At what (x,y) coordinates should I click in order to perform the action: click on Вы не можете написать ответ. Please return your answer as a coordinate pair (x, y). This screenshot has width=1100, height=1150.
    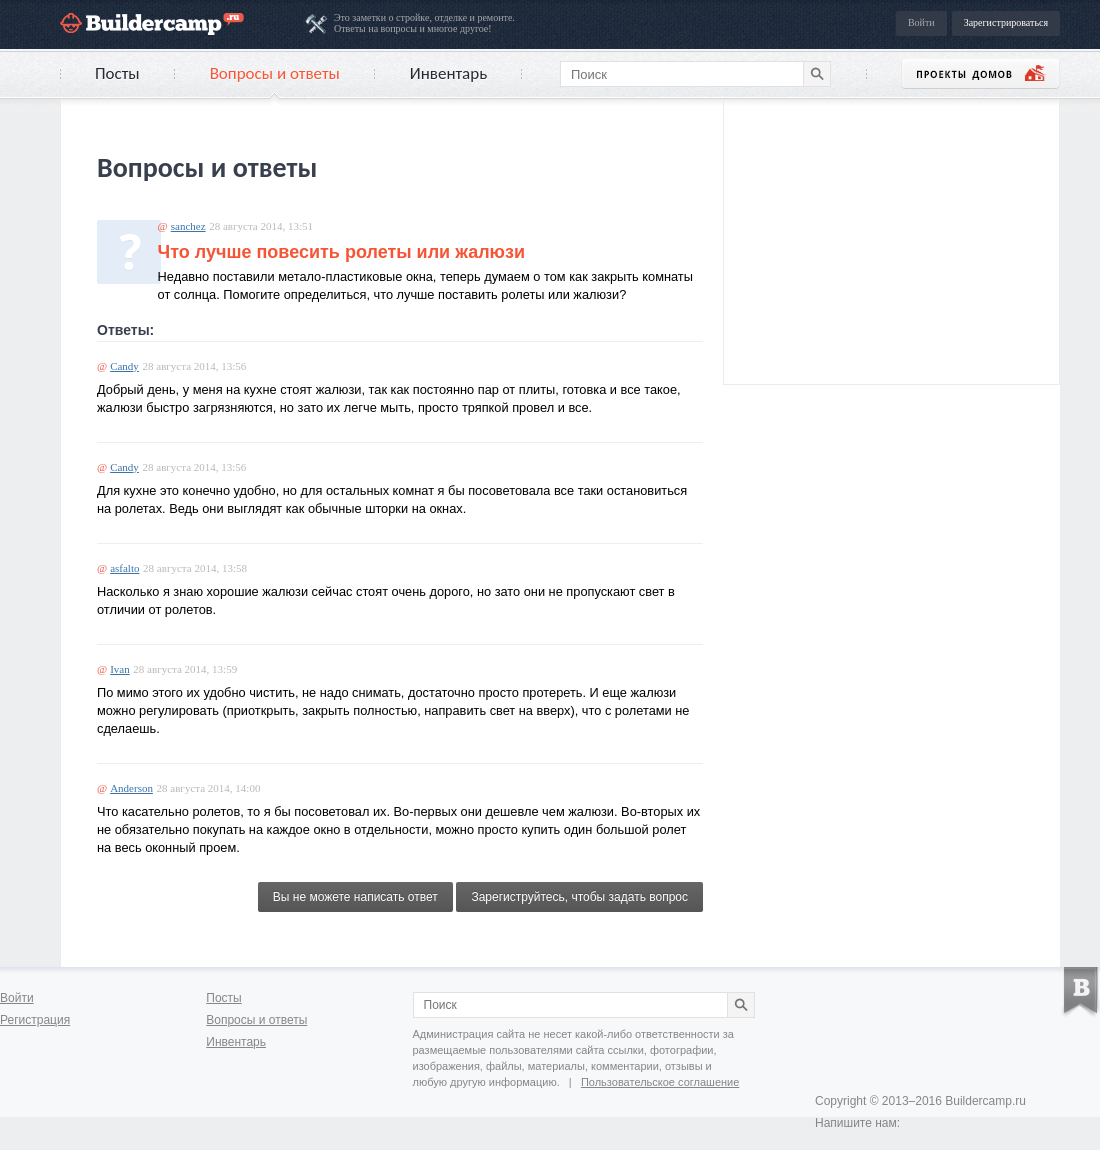
    Looking at the image, I should click on (355, 897).